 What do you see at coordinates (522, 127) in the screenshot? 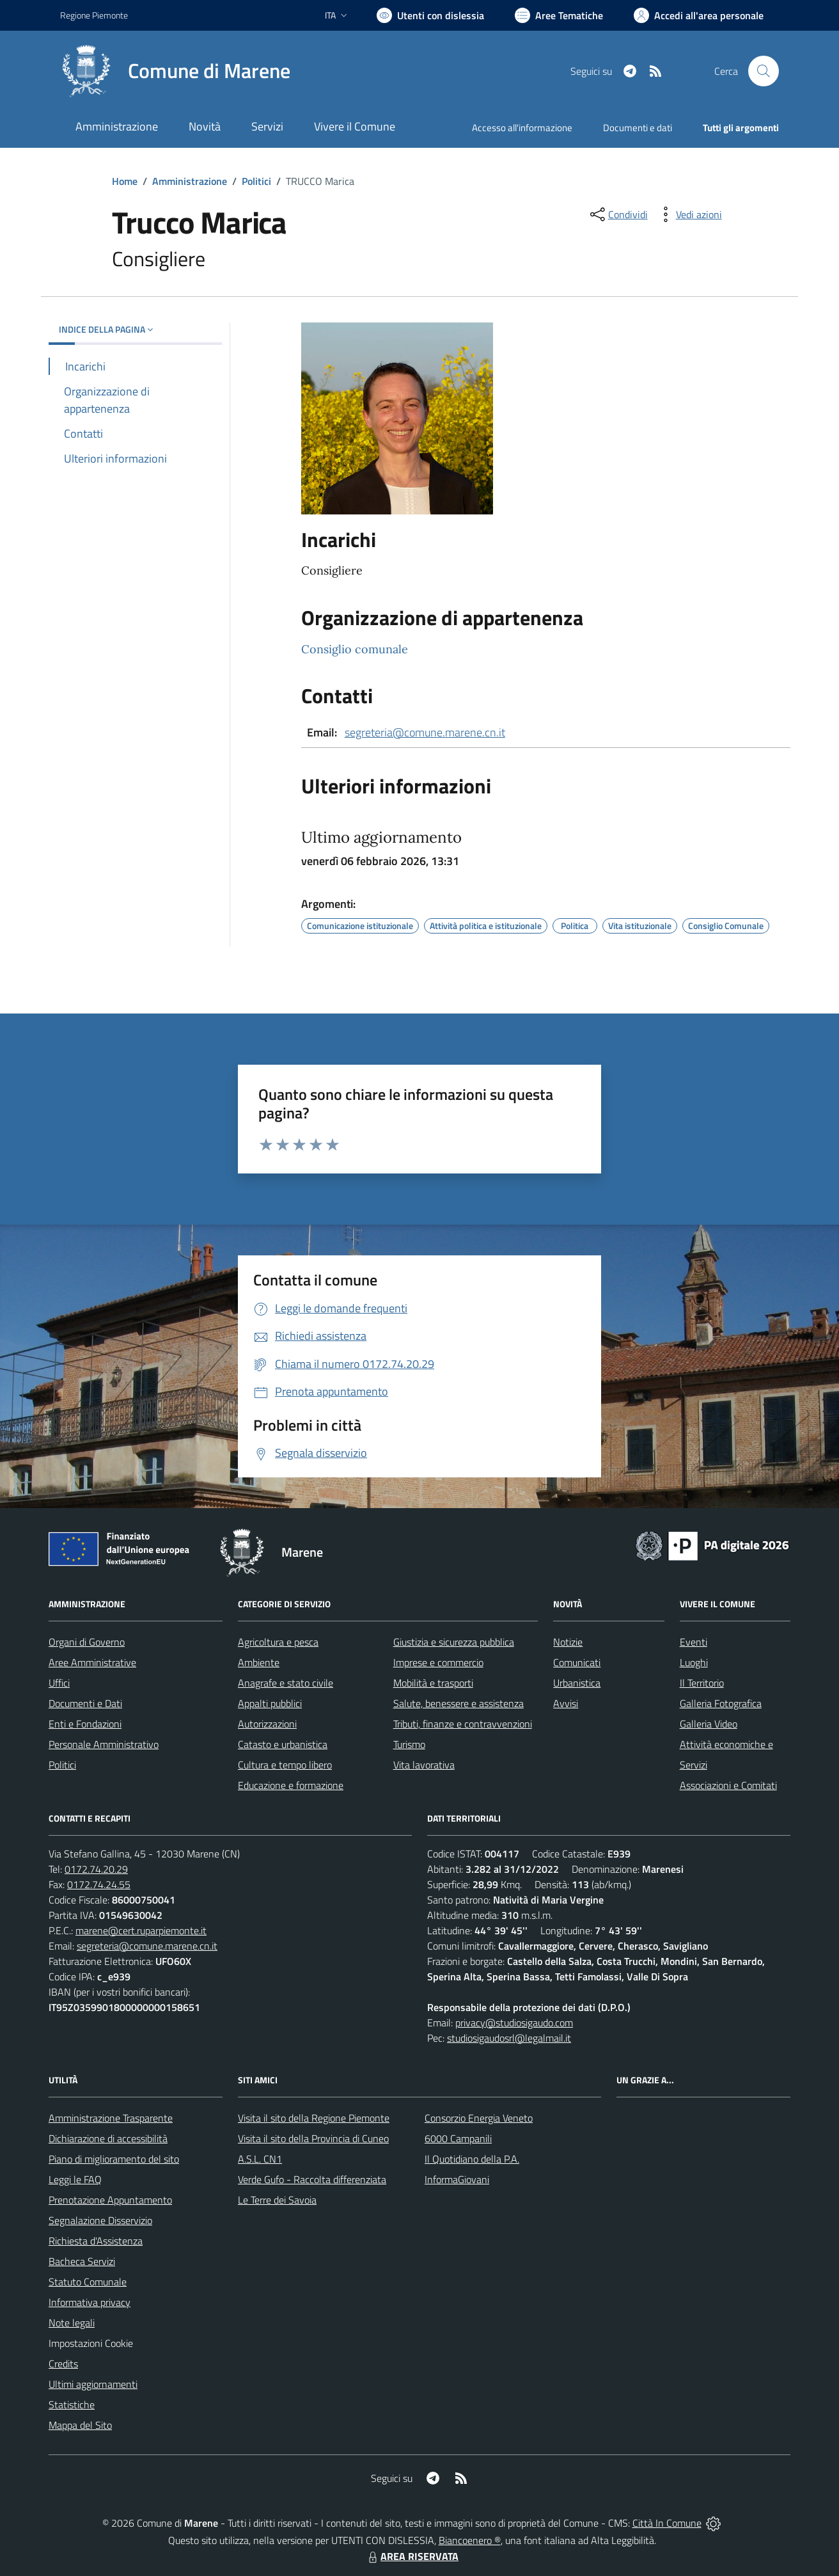
I see `Accesso all'informazione` at bounding box center [522, 127].